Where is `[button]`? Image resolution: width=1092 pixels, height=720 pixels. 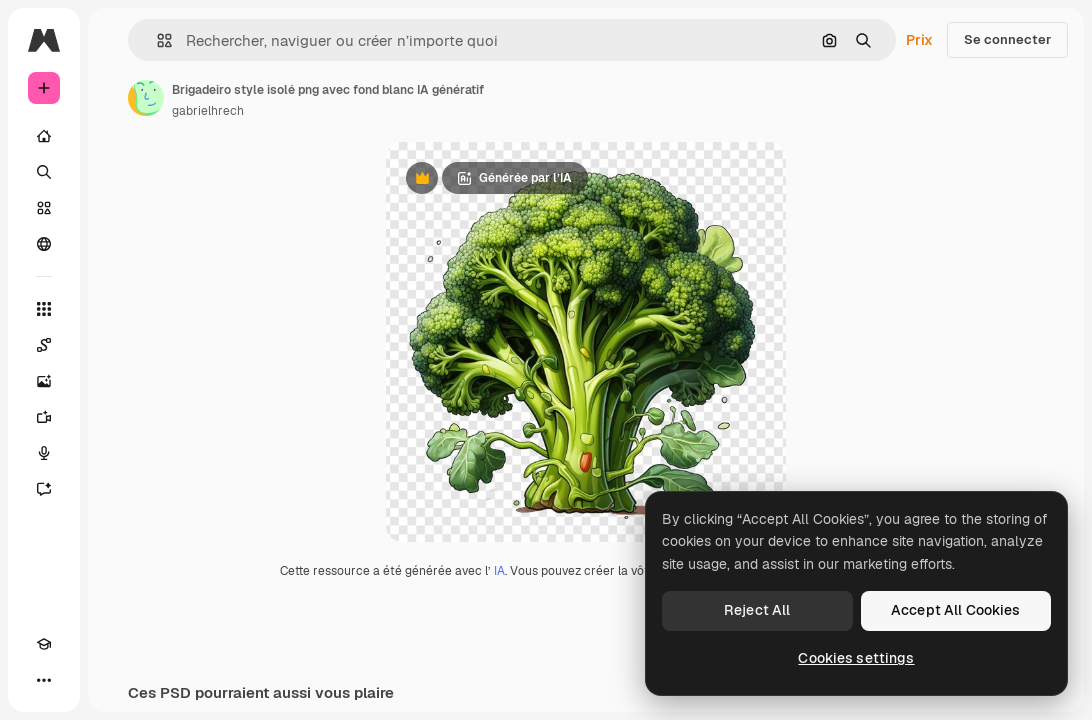 [button] is located at coordinates (156, 40).